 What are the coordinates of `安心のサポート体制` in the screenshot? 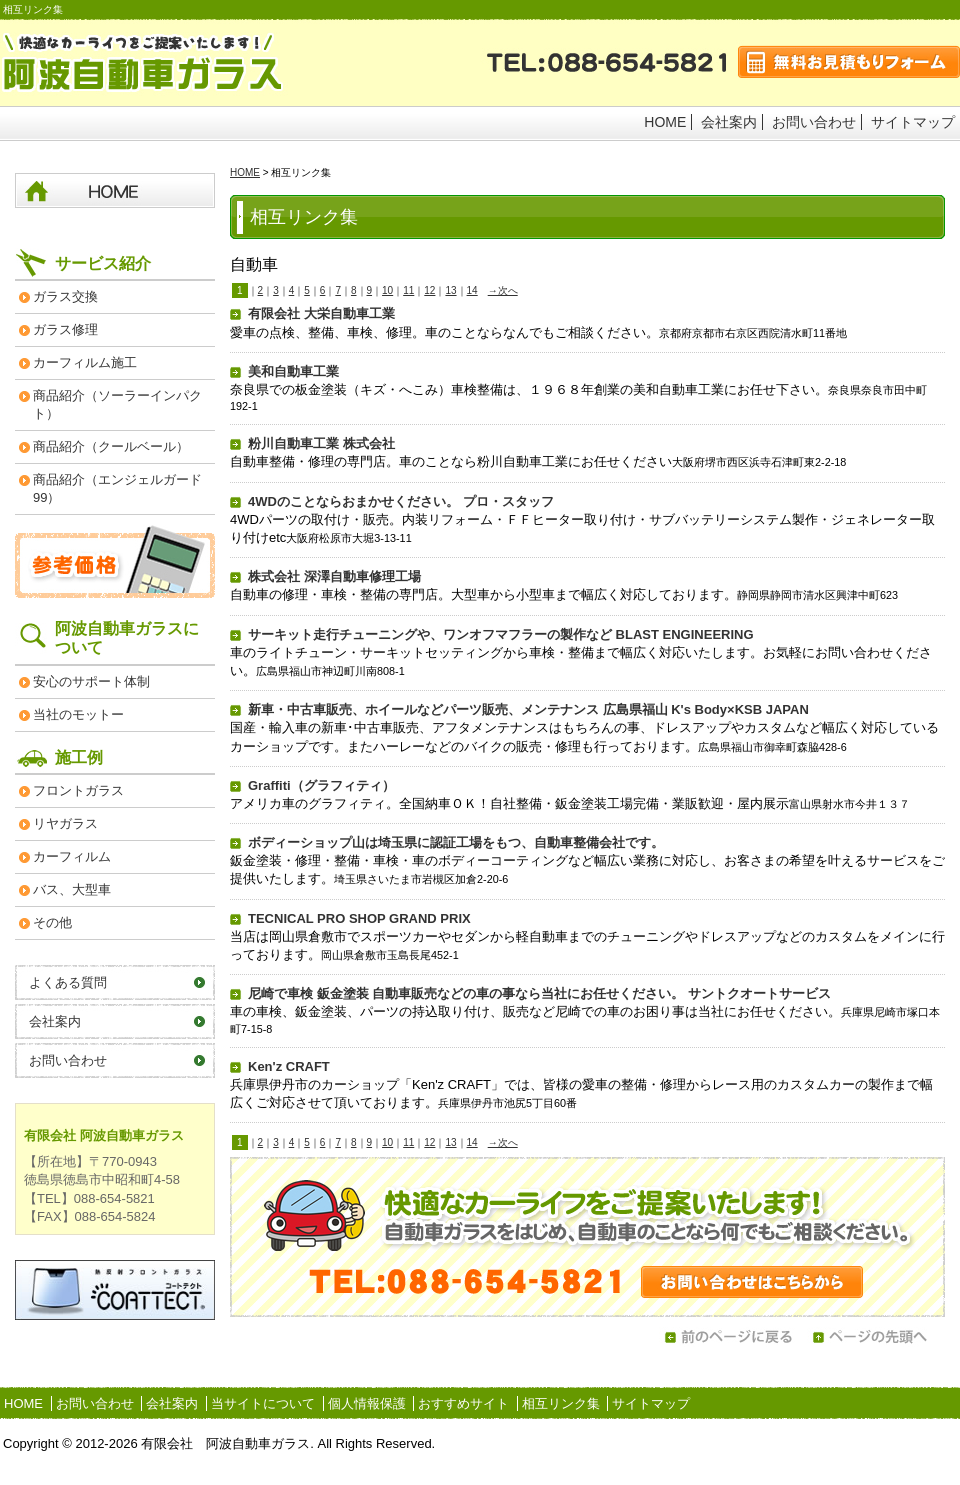 It's located at (91, 681).